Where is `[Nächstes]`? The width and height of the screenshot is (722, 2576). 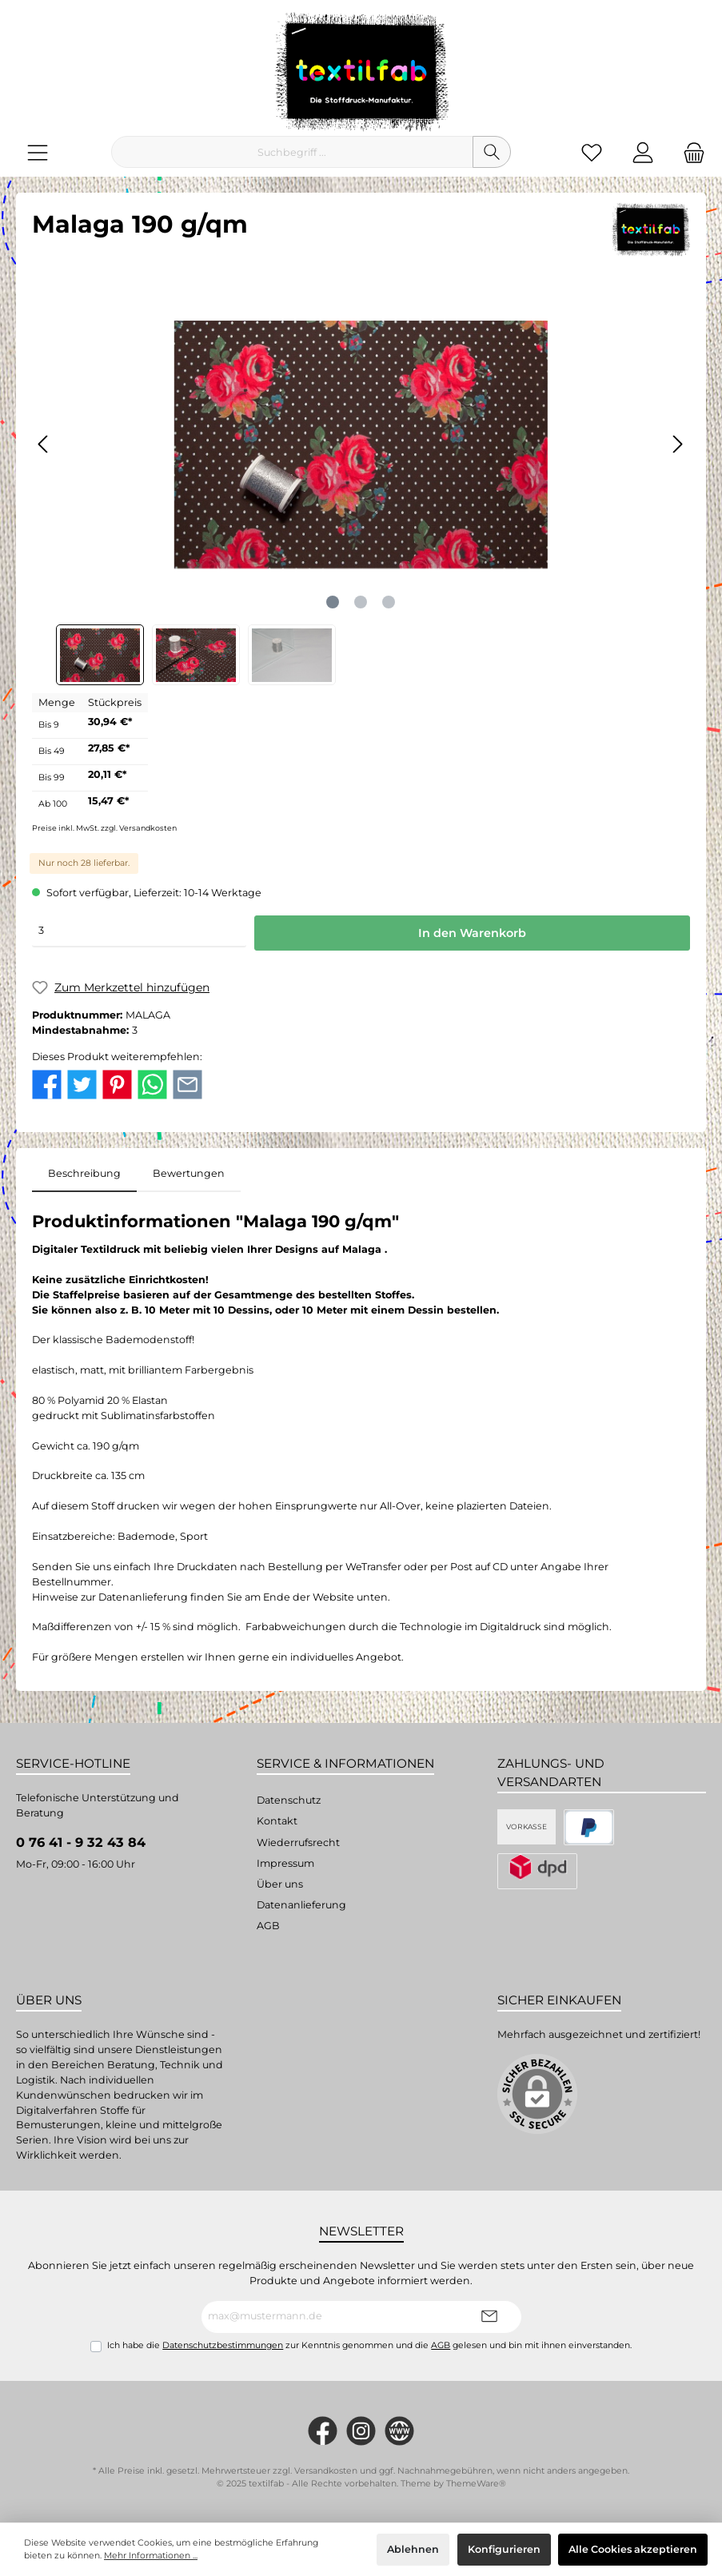
[Nächstes] is located at coordinates (677, 444).